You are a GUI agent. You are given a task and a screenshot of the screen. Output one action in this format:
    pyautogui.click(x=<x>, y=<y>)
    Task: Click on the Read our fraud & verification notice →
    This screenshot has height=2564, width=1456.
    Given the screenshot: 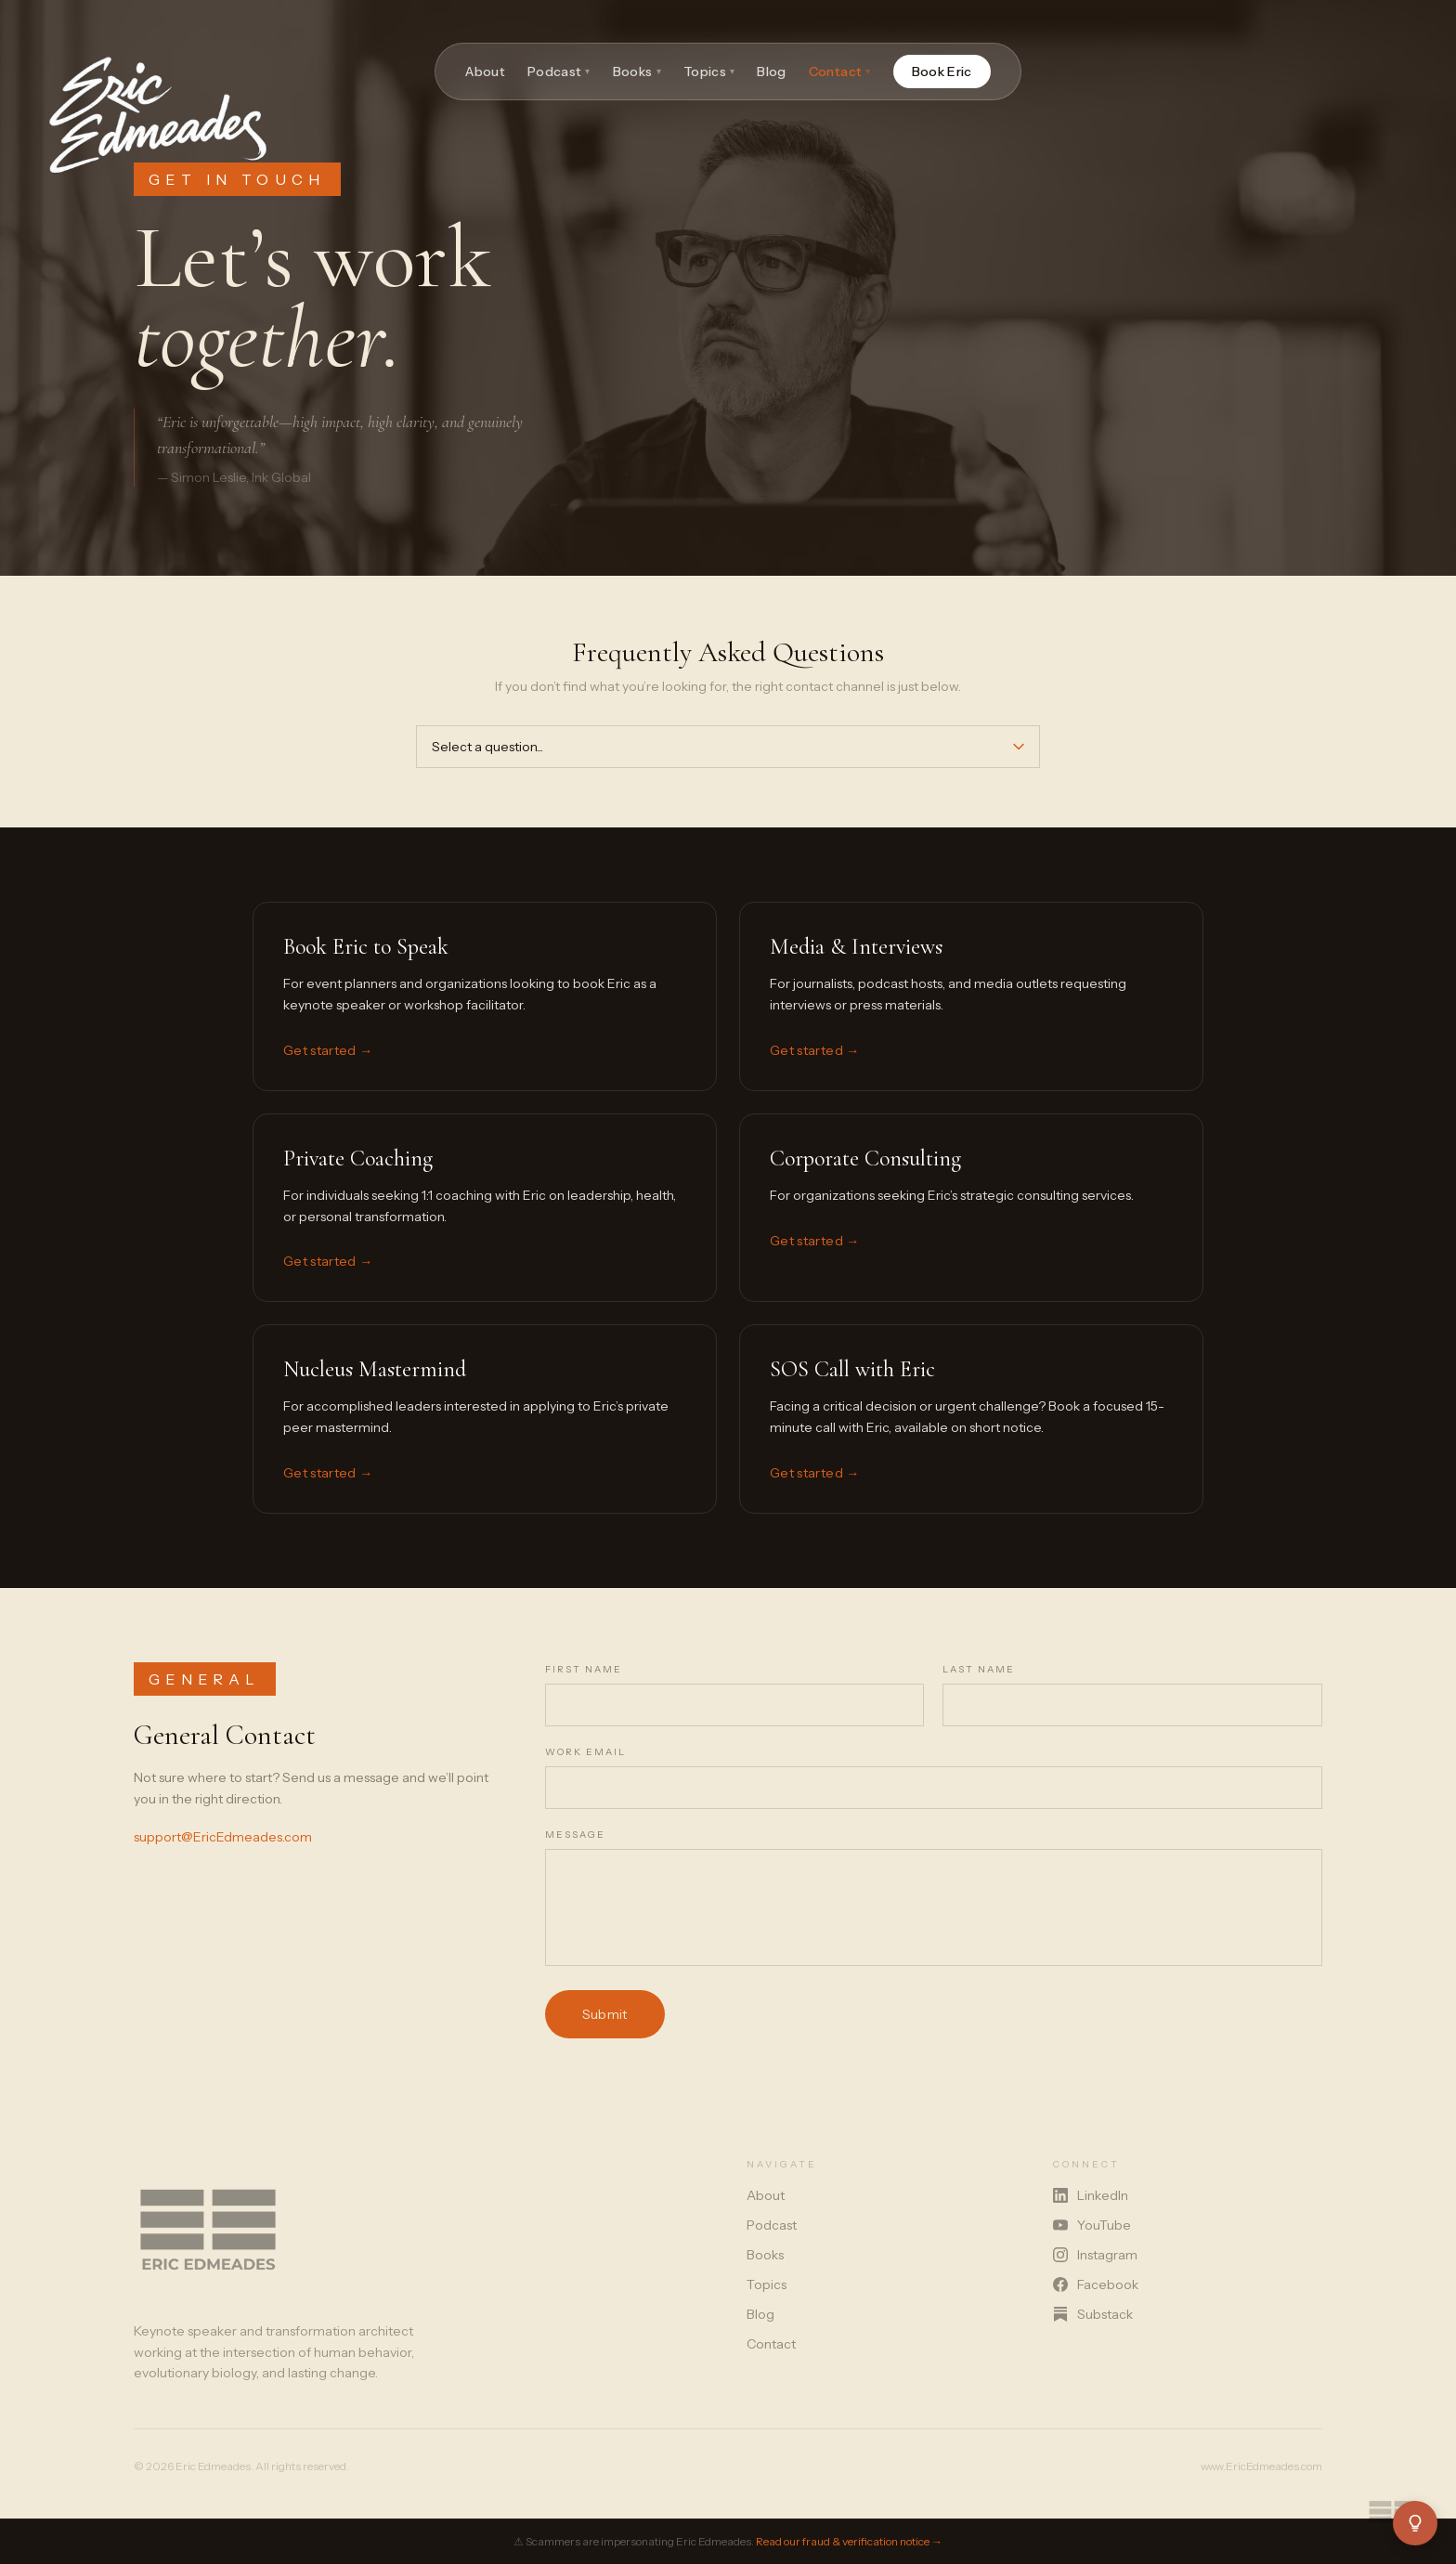 What is the action you would take?
    pyautogui.click(x=849, y=2541)
    